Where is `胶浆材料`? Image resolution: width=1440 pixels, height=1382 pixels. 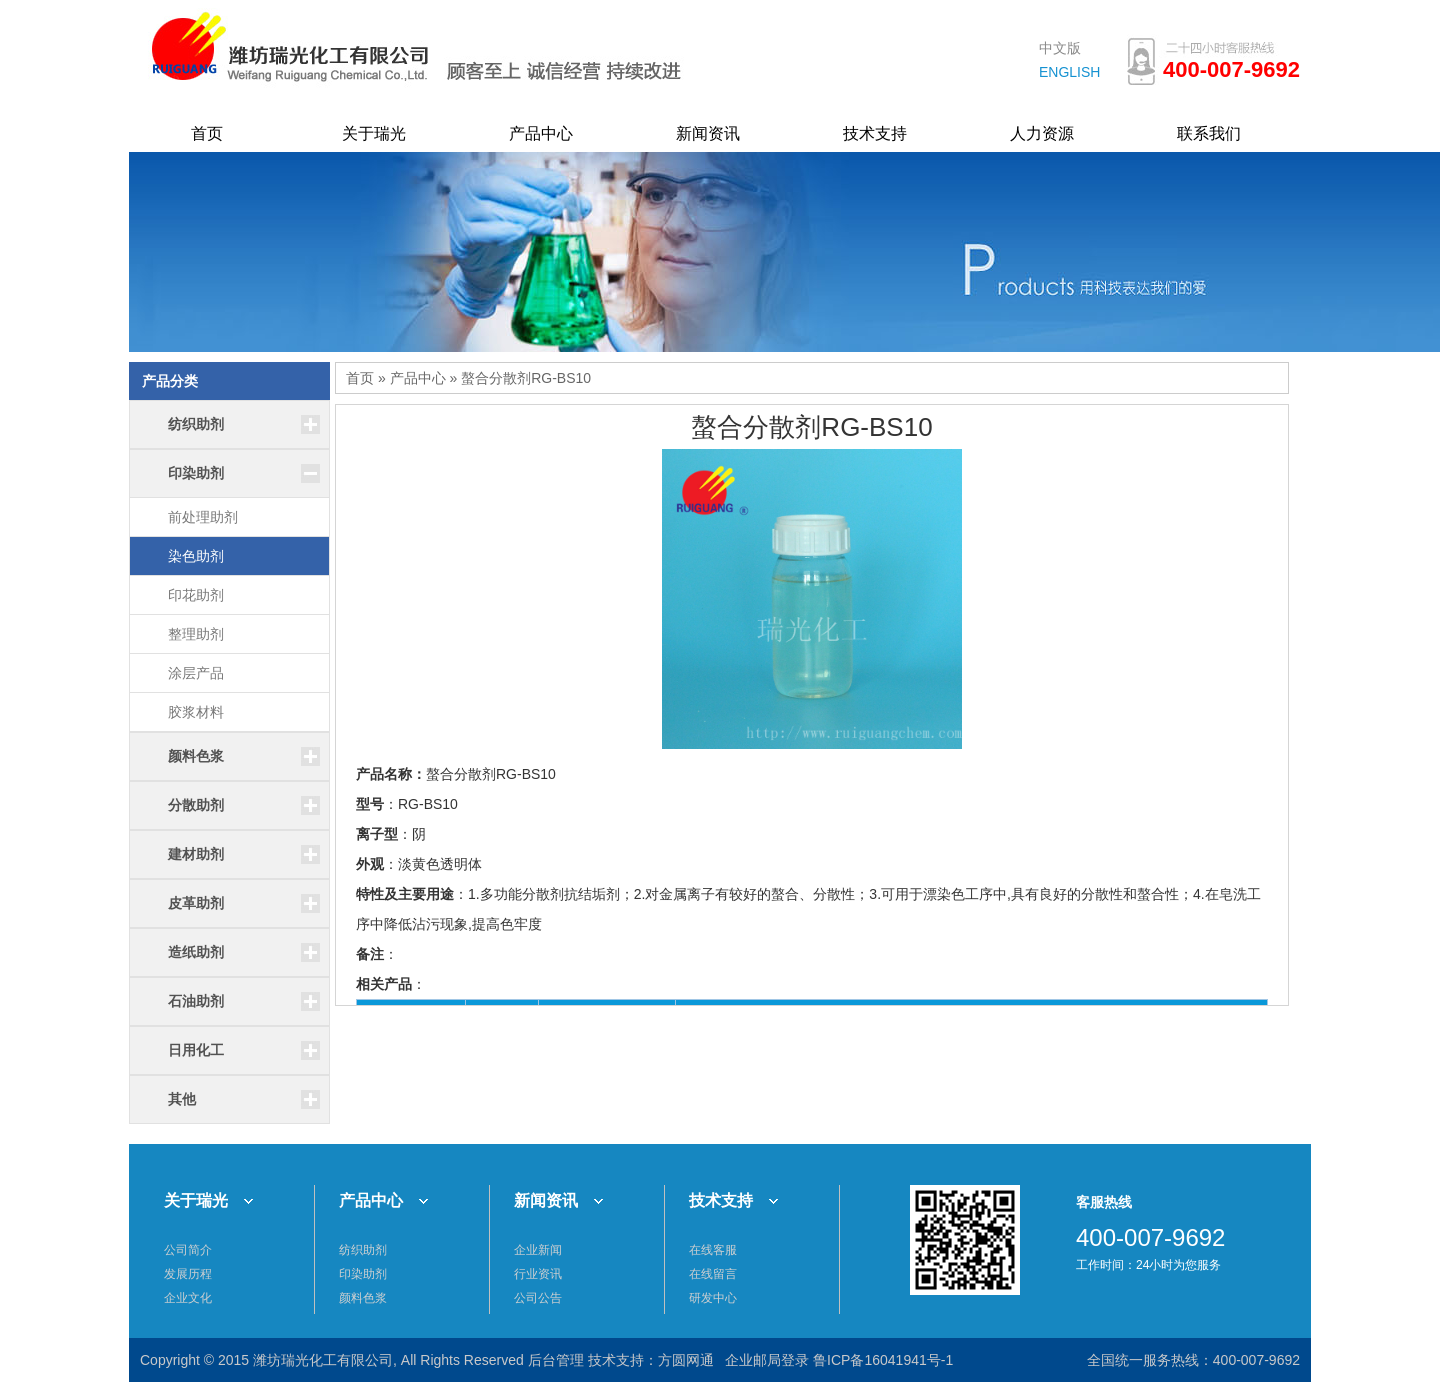 胶浆材料 is located at coordinates (196, 712).